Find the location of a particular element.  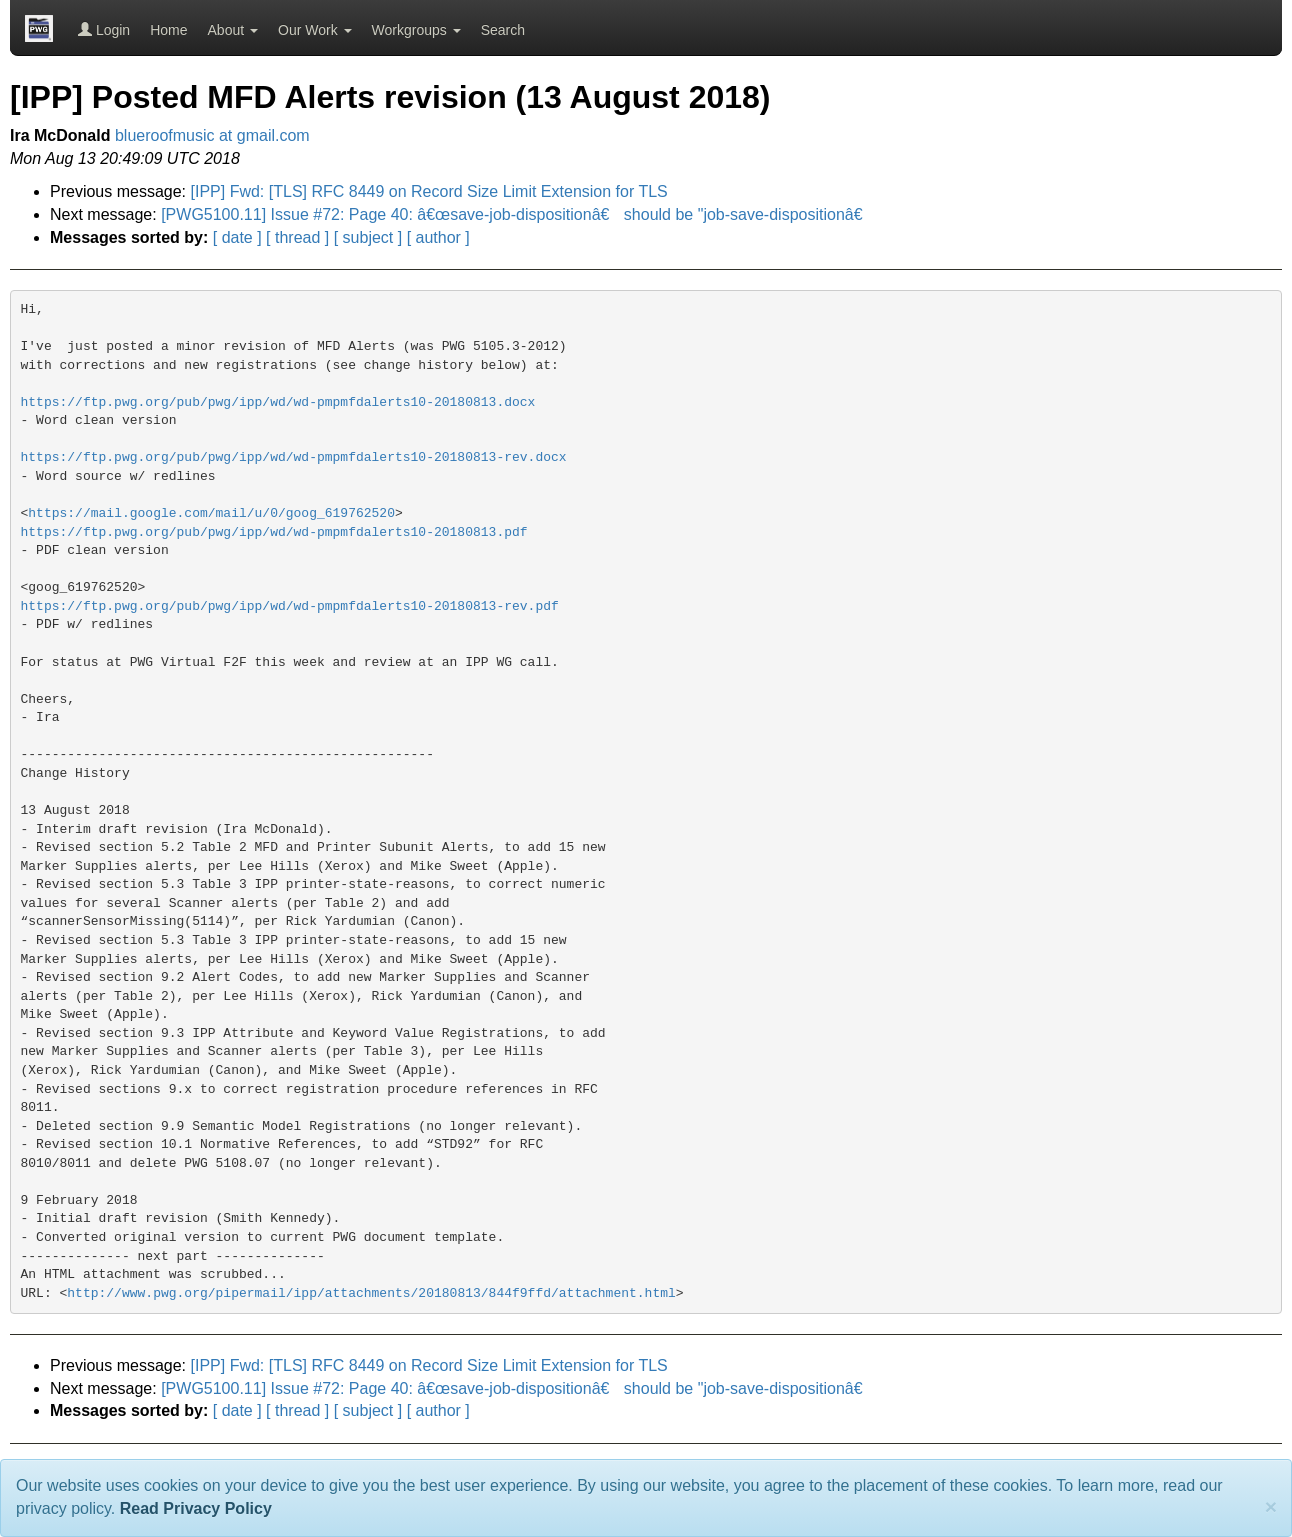

Read Privacy Policy is located at coordinates (196, 1508).